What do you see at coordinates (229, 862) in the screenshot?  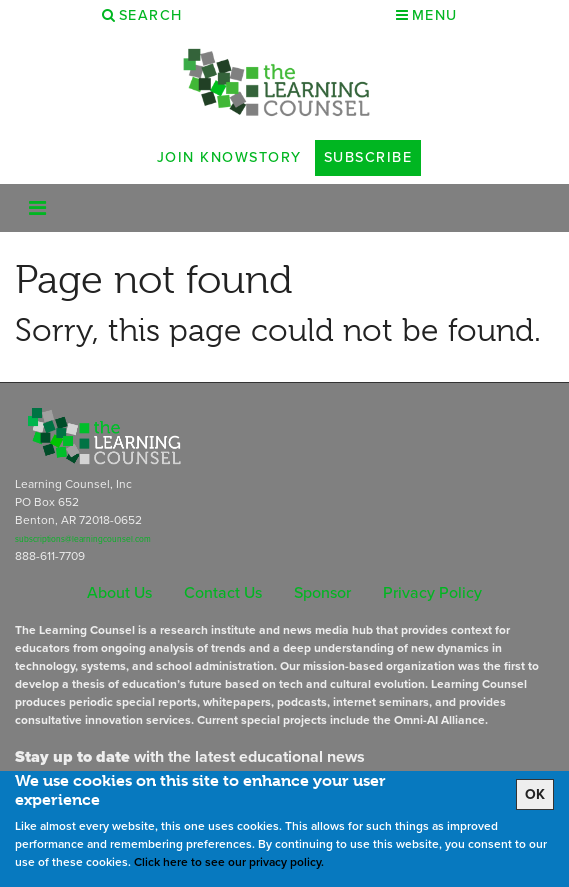 I see `Click here to see our privacy policy.` at bounding box center [229, 862].